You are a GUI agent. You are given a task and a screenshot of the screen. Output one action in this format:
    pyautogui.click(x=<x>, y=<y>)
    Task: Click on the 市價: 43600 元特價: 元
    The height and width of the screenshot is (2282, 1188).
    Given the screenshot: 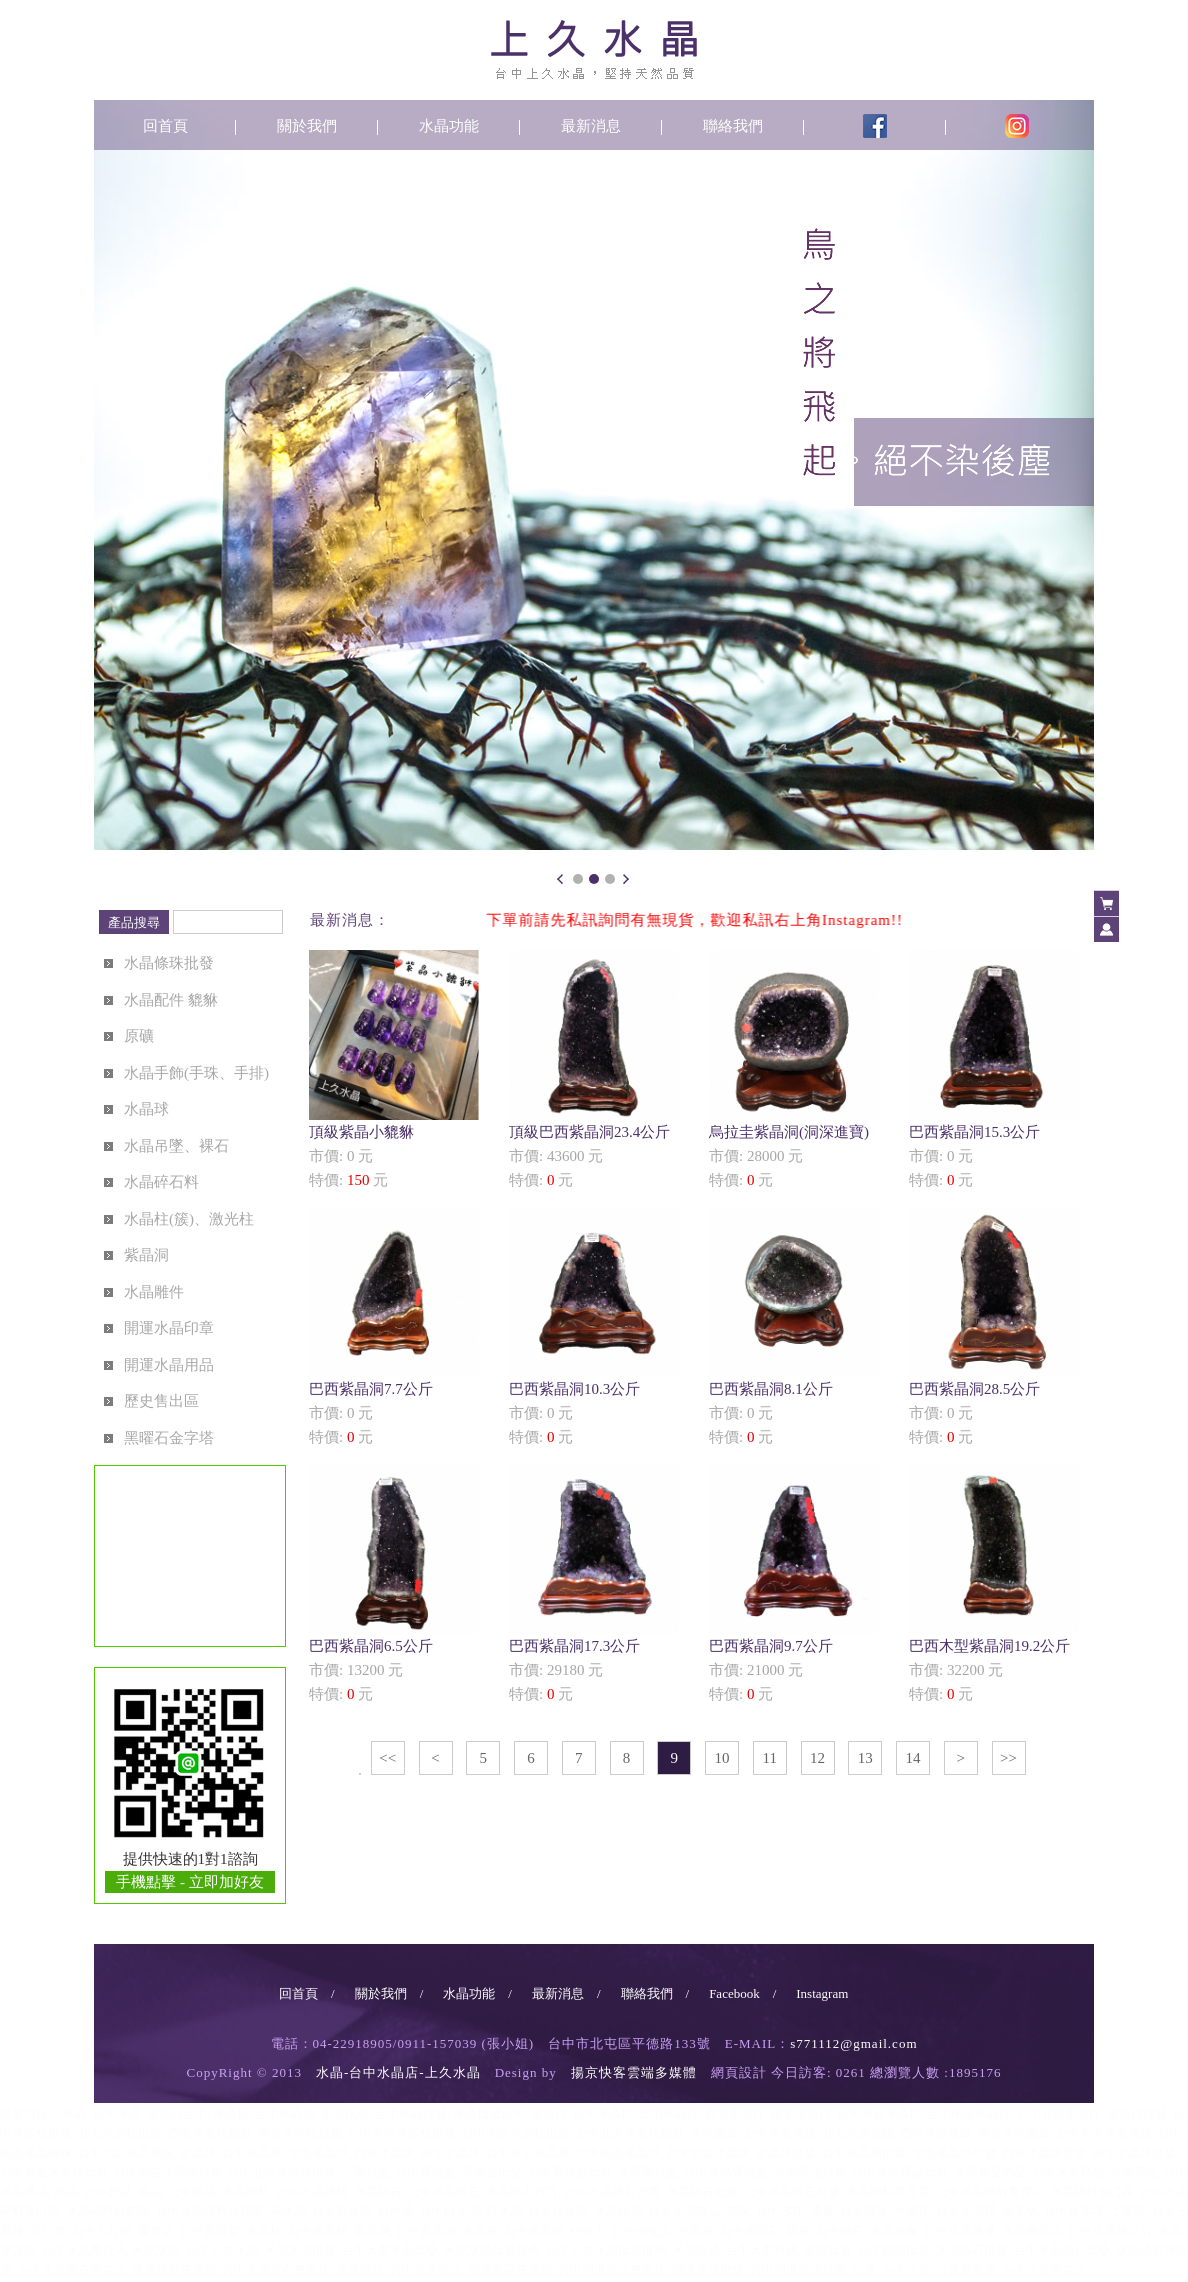 What is the action you would take?
    pyautogui.click(x=594, y=1069)
    